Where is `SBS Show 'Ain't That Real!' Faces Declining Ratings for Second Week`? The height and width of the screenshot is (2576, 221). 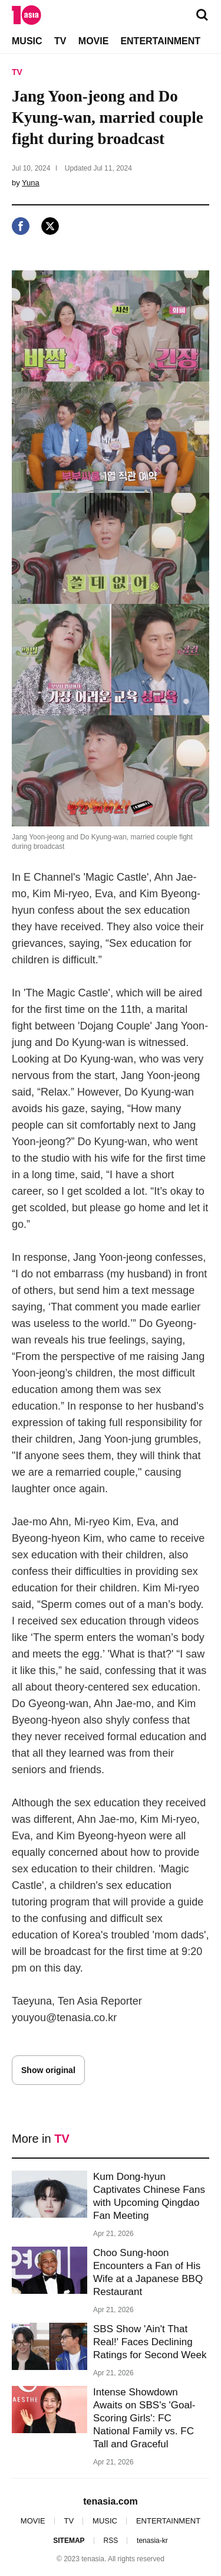 SBS Show 'Ain't That Real!' Faces Declining Ratings for Second Week is located at coordinates (149, 2342).